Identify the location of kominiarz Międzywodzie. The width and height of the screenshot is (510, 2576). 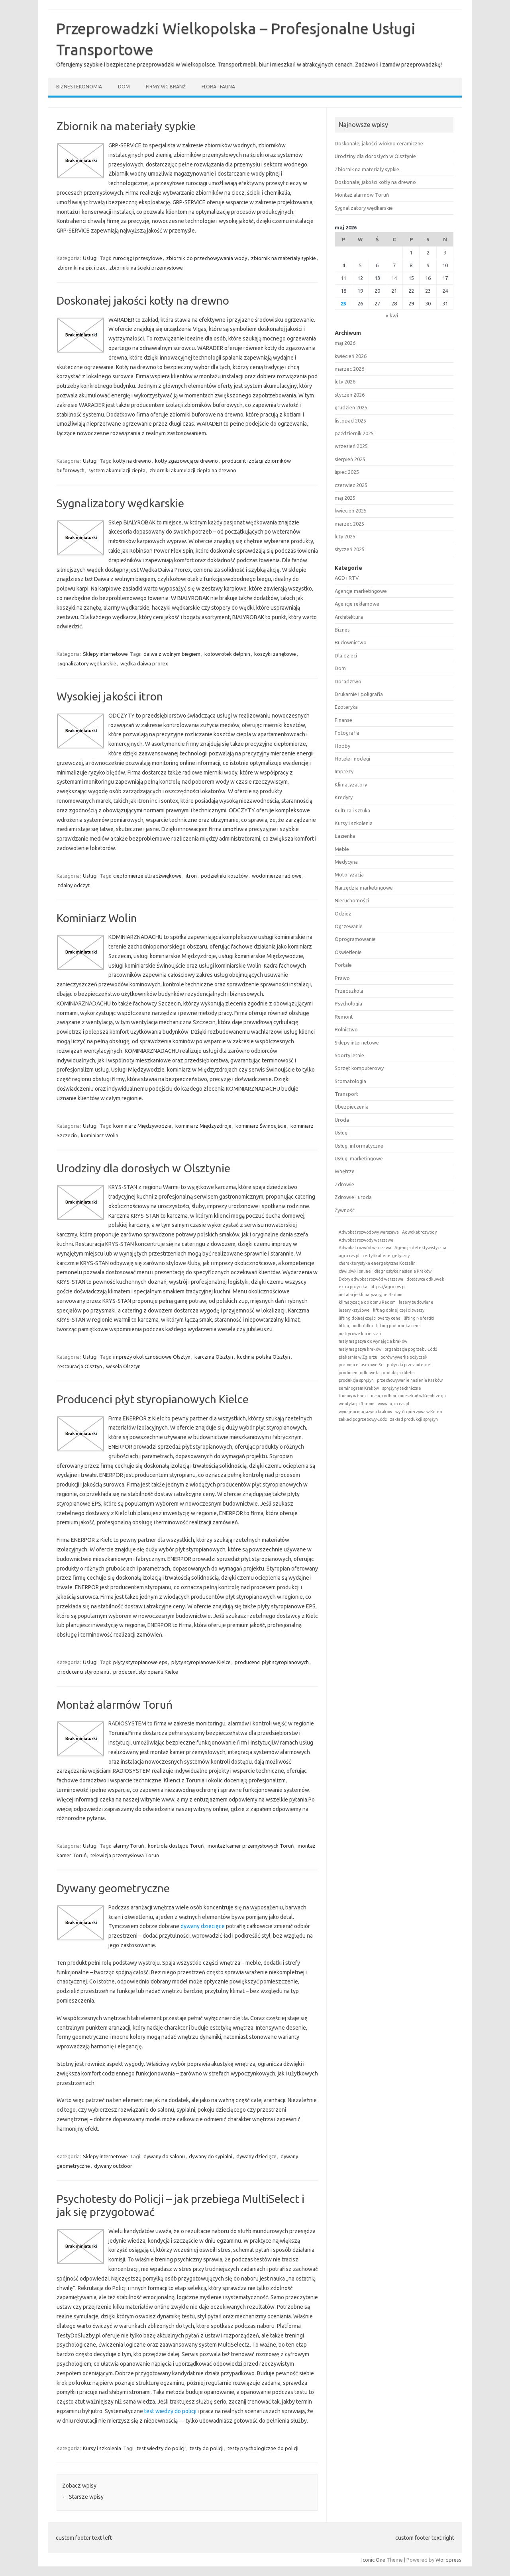
(142, 1126).